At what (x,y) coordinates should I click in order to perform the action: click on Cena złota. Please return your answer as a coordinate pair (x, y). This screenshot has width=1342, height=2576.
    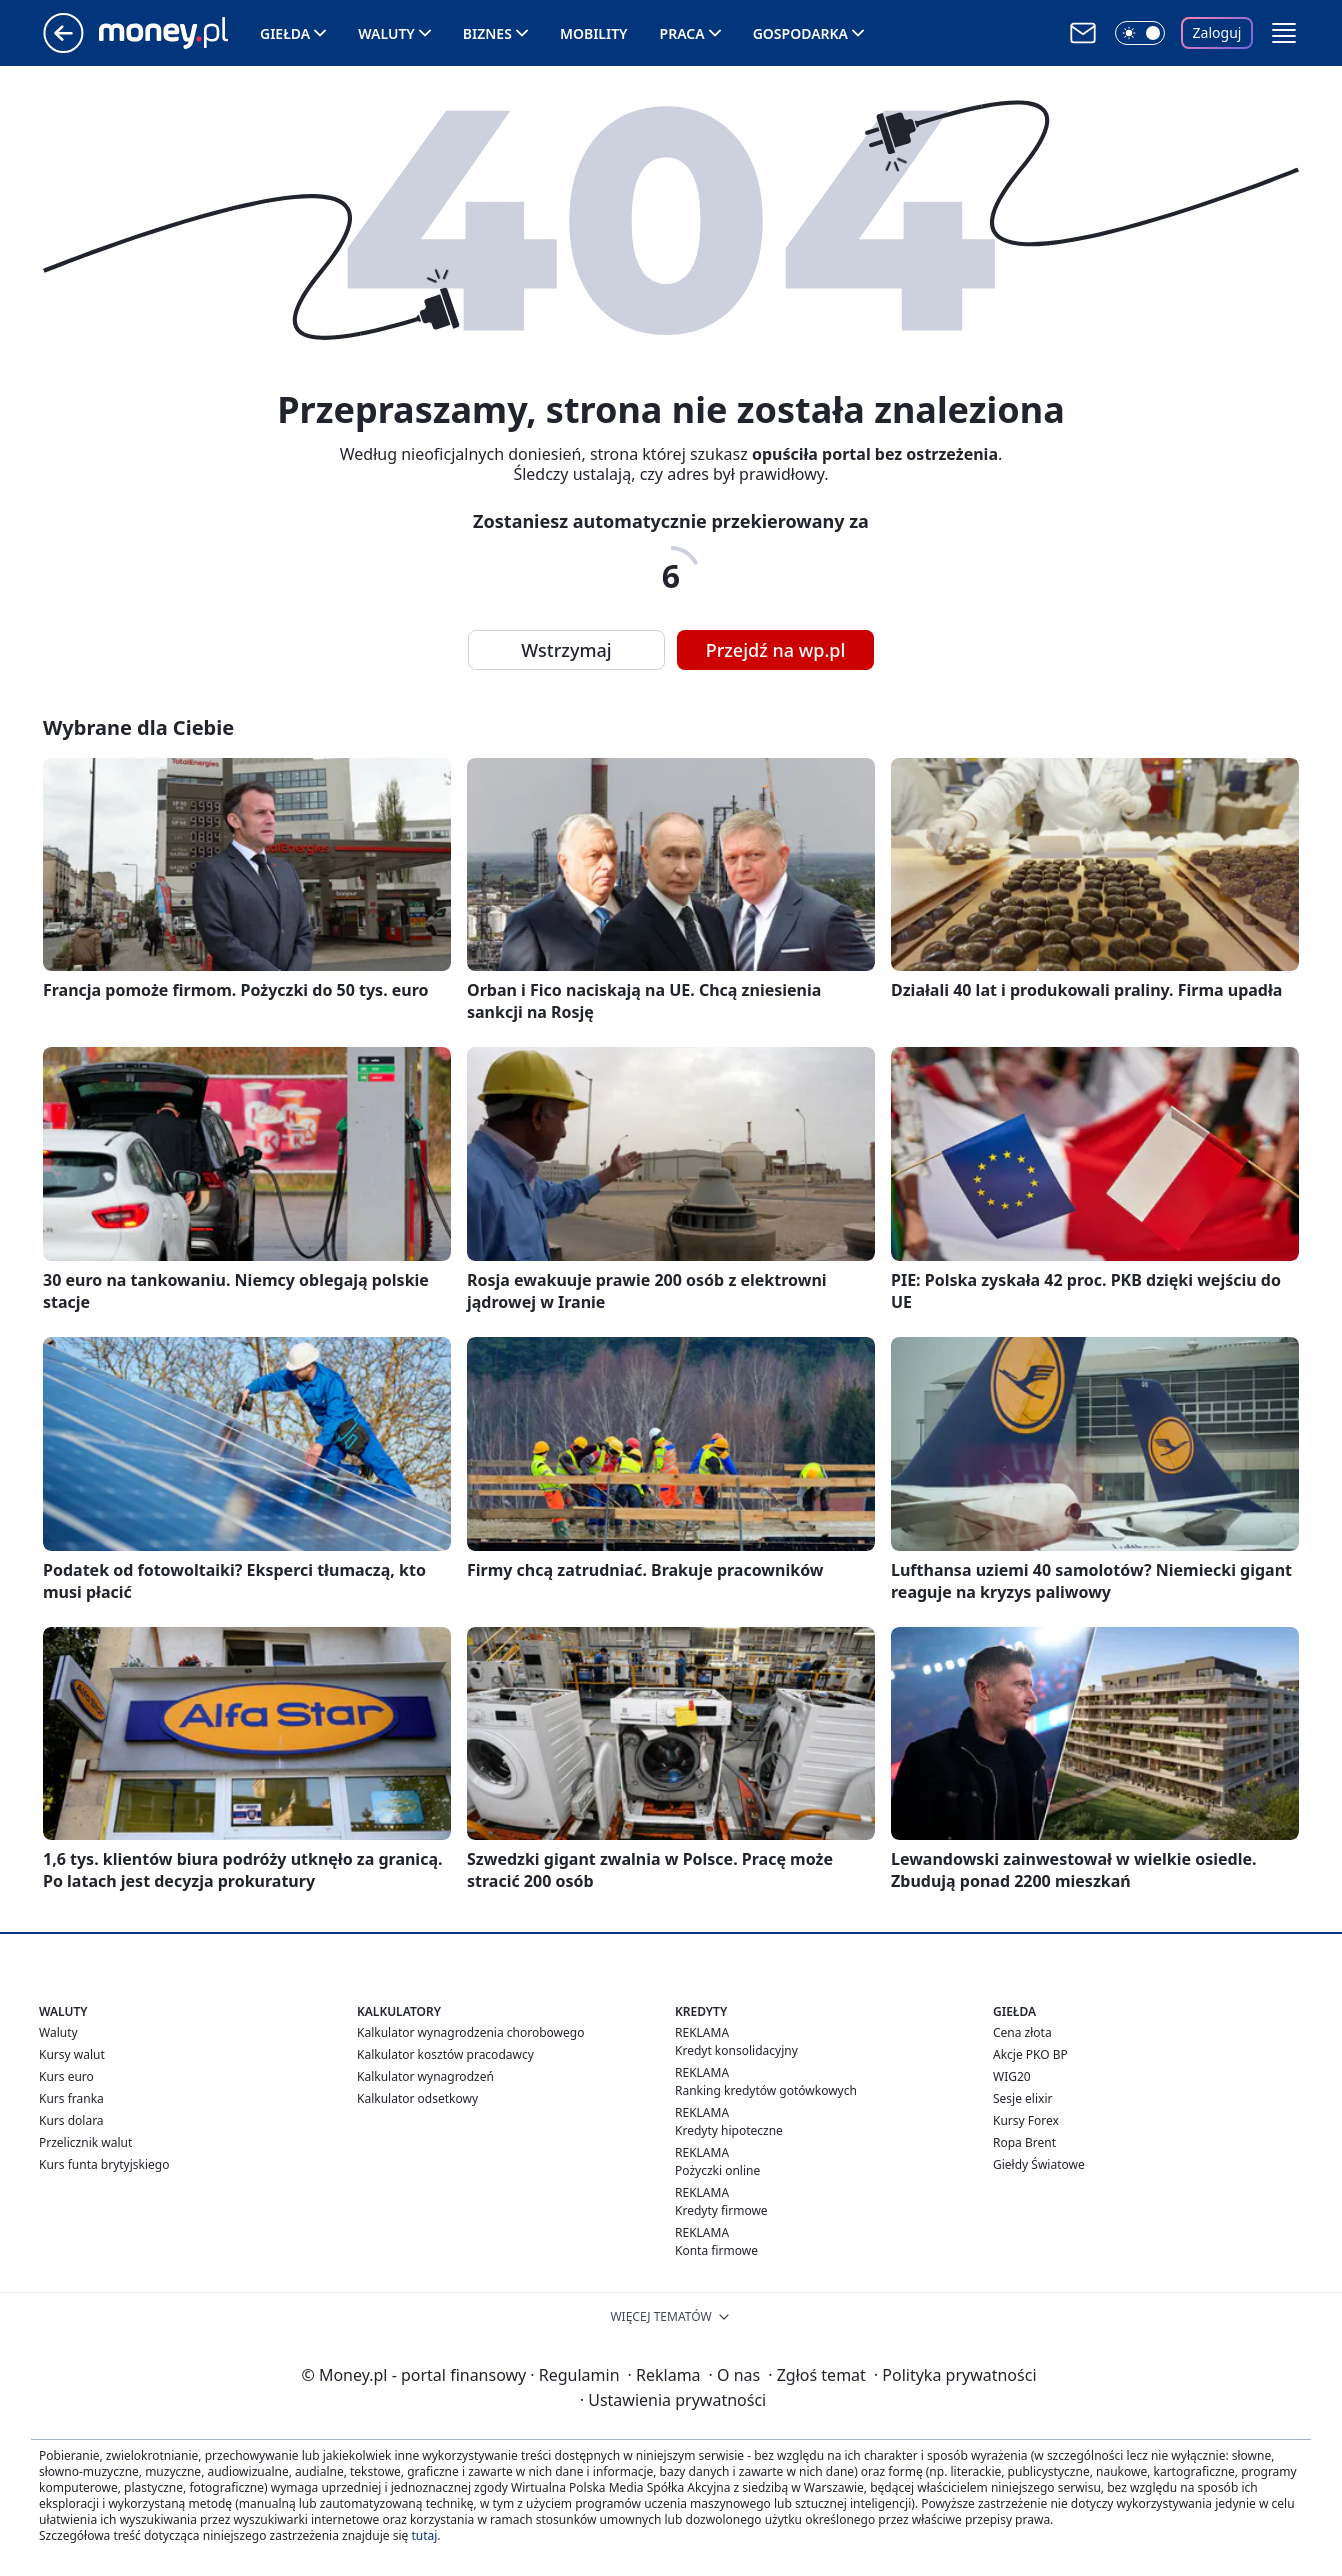
    Looking at the image, I should click on (1022, 2032).